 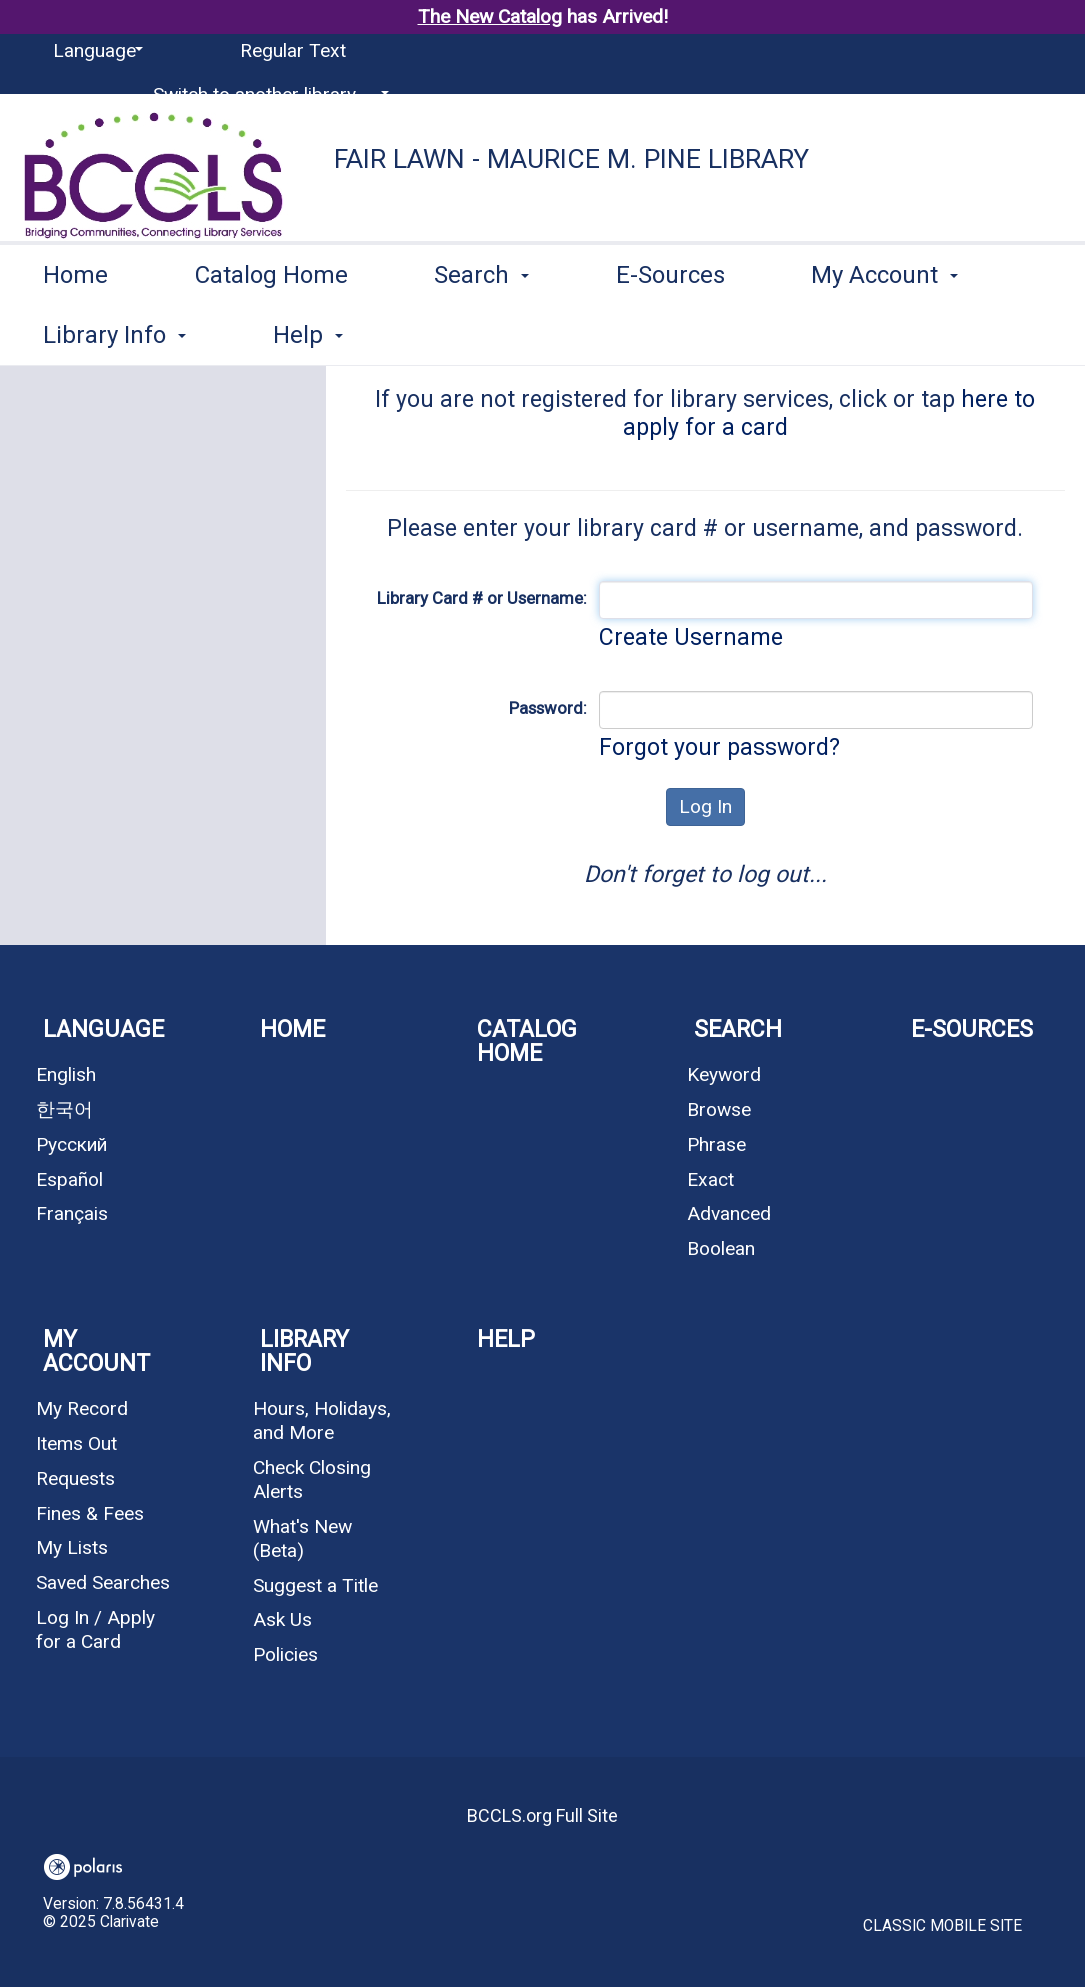 I want to click on Русский, so click(x=71, y=1144).